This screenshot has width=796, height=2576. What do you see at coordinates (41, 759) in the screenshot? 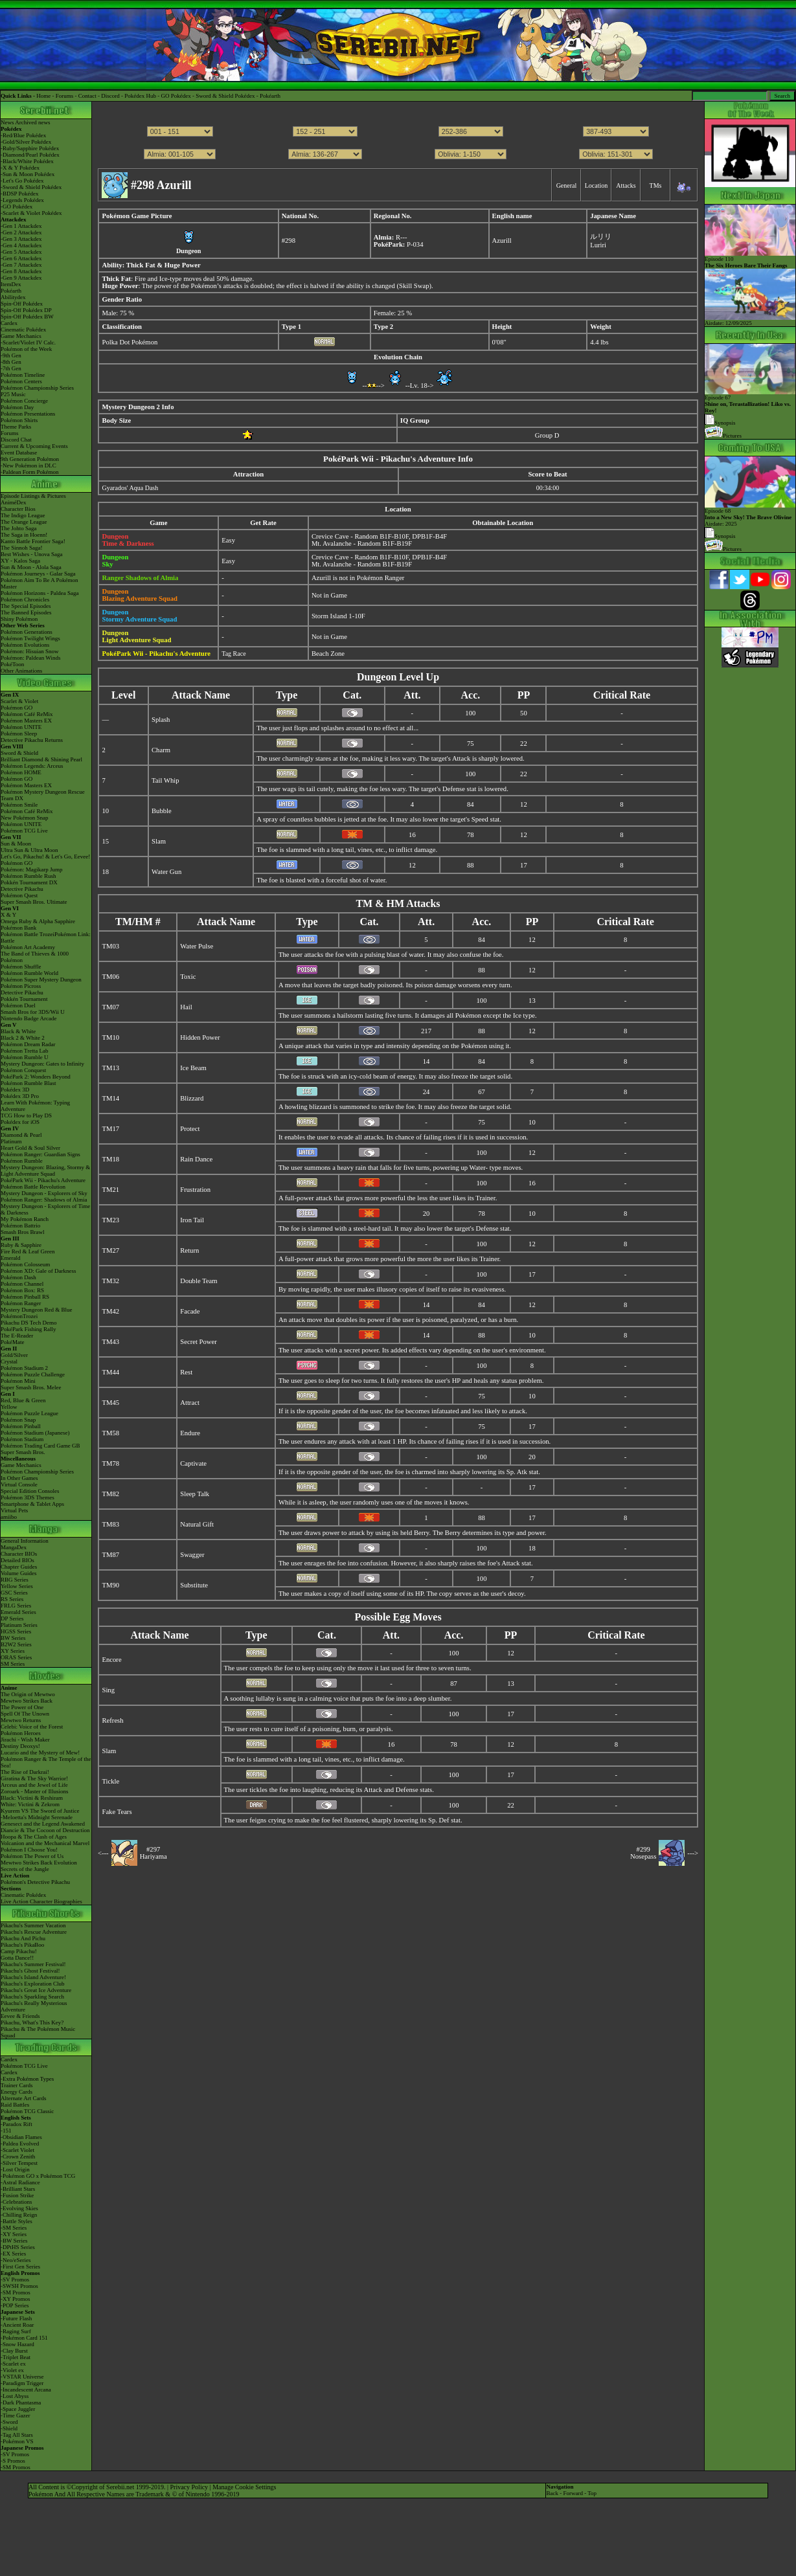
I see `Brilliant Diamond & Shining Pearl` at bounding box center [41, 759].